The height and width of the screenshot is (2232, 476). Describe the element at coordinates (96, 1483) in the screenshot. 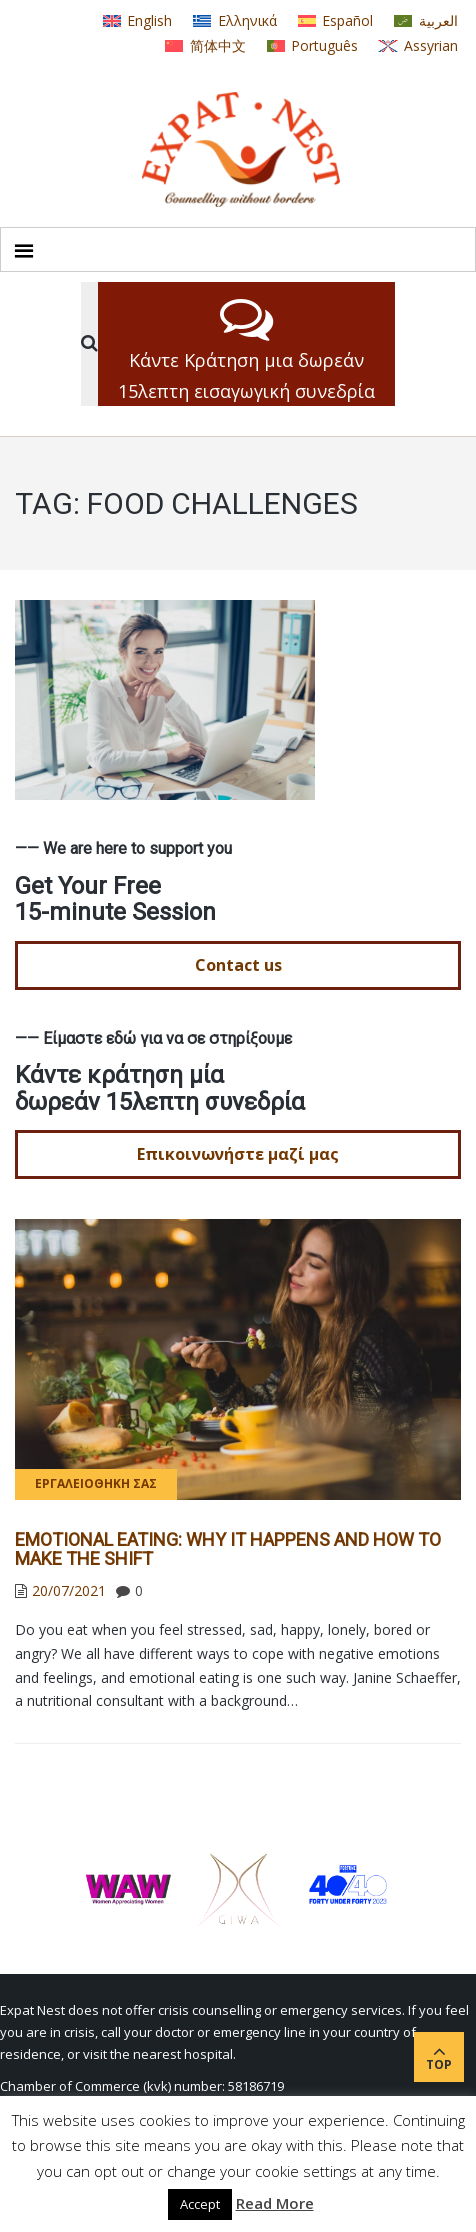

I see `Εργαλειοθήκη σας` at that location.